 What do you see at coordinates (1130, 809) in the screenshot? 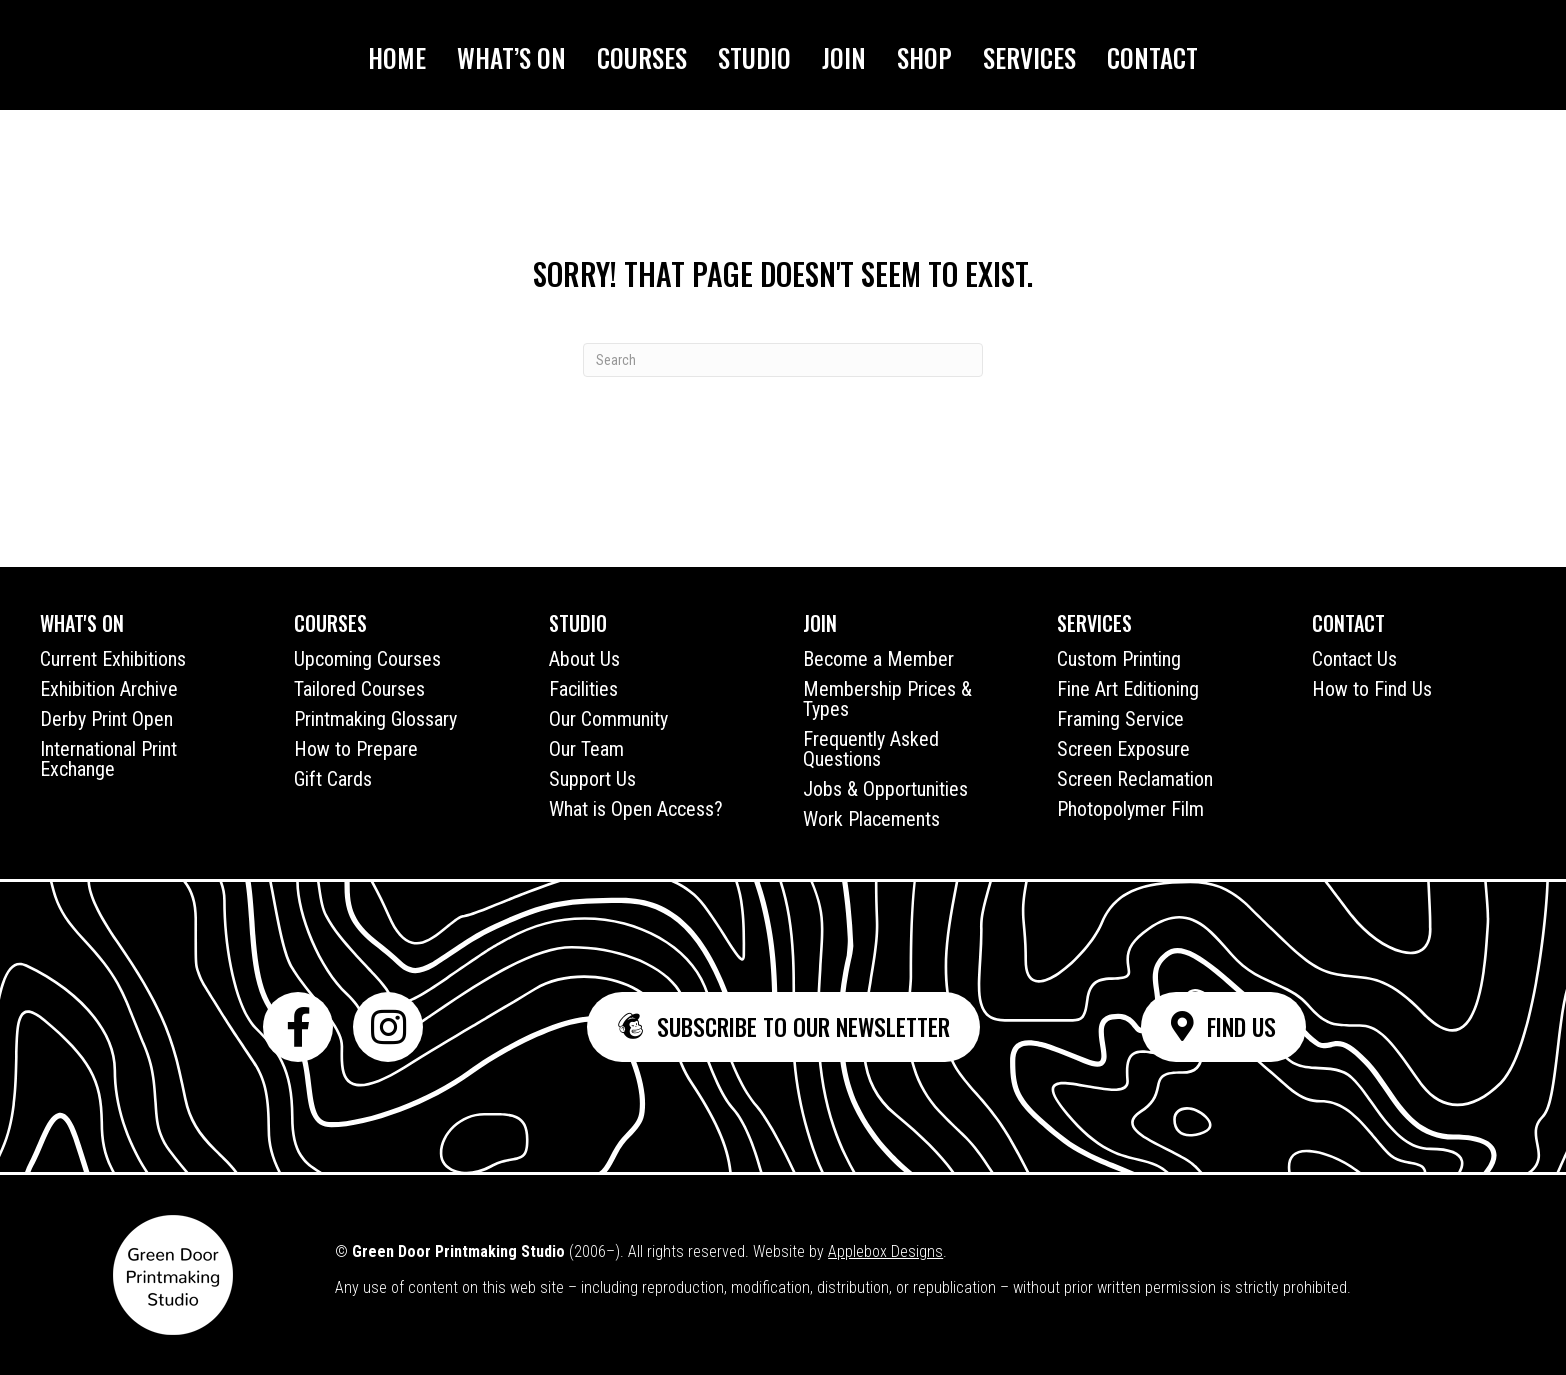
I see `Photopolymer Film` at bounding box center [1130, 809].